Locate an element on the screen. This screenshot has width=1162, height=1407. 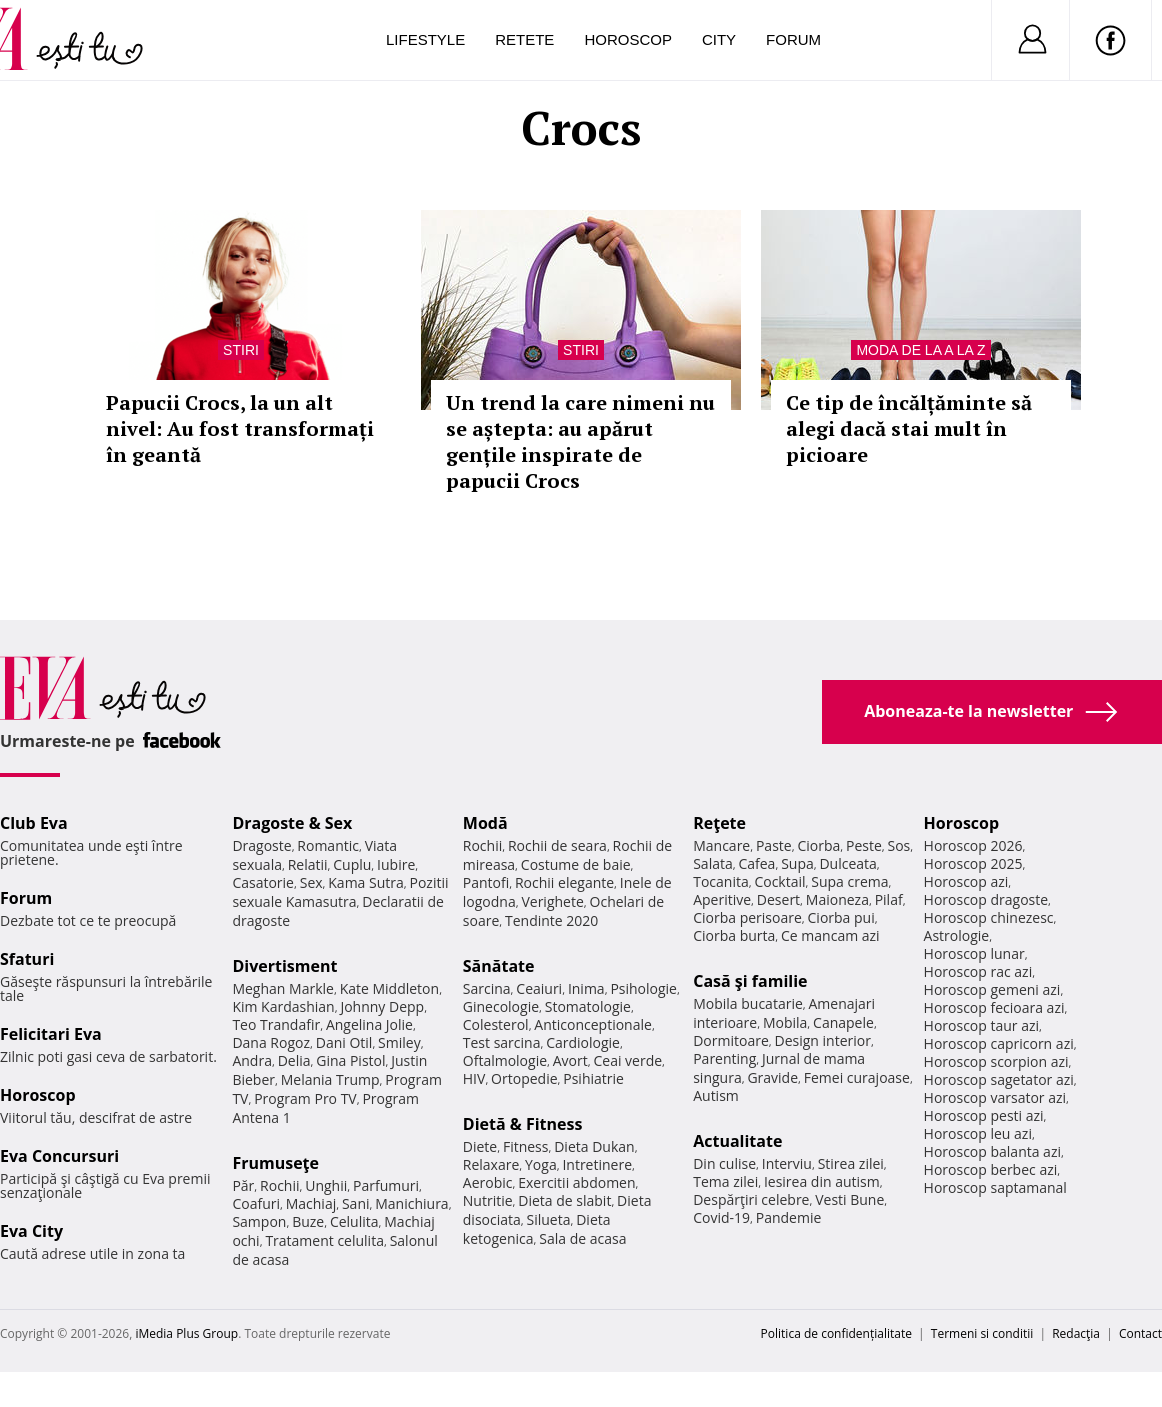
Autism is located at coordinates (716, 1095).